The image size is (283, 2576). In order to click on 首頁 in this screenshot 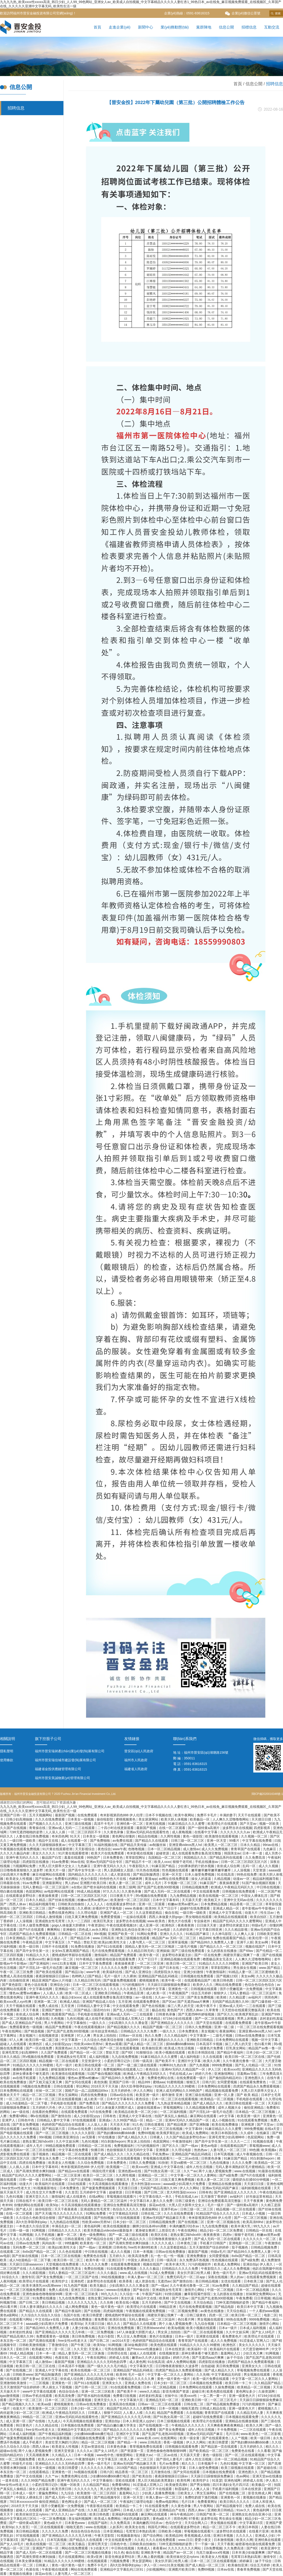, I will do `click(97, 27)`.